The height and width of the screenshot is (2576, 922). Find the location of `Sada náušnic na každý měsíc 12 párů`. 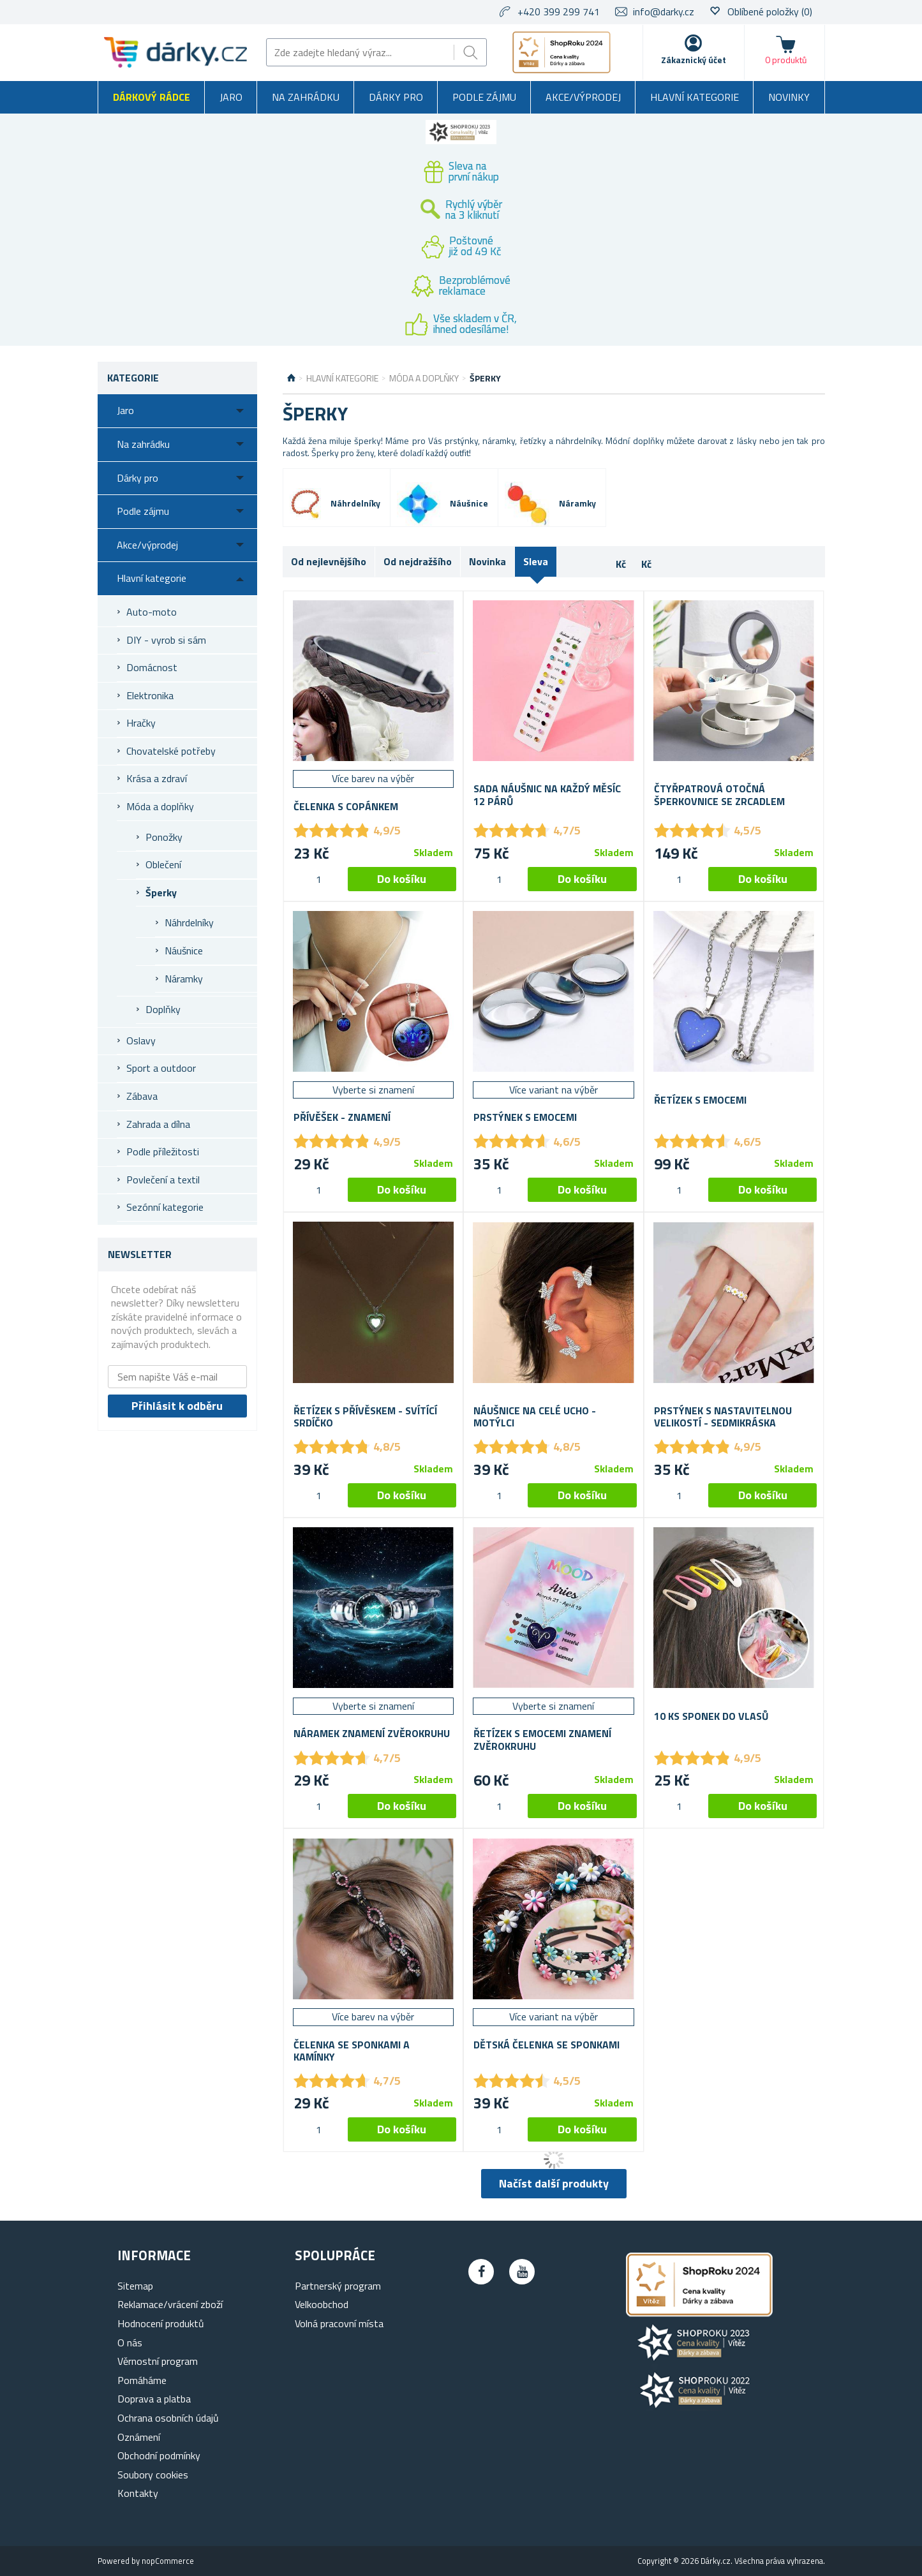

Sada náušnic na každý měsíc 12 párů is located at coordinates (547, 795).